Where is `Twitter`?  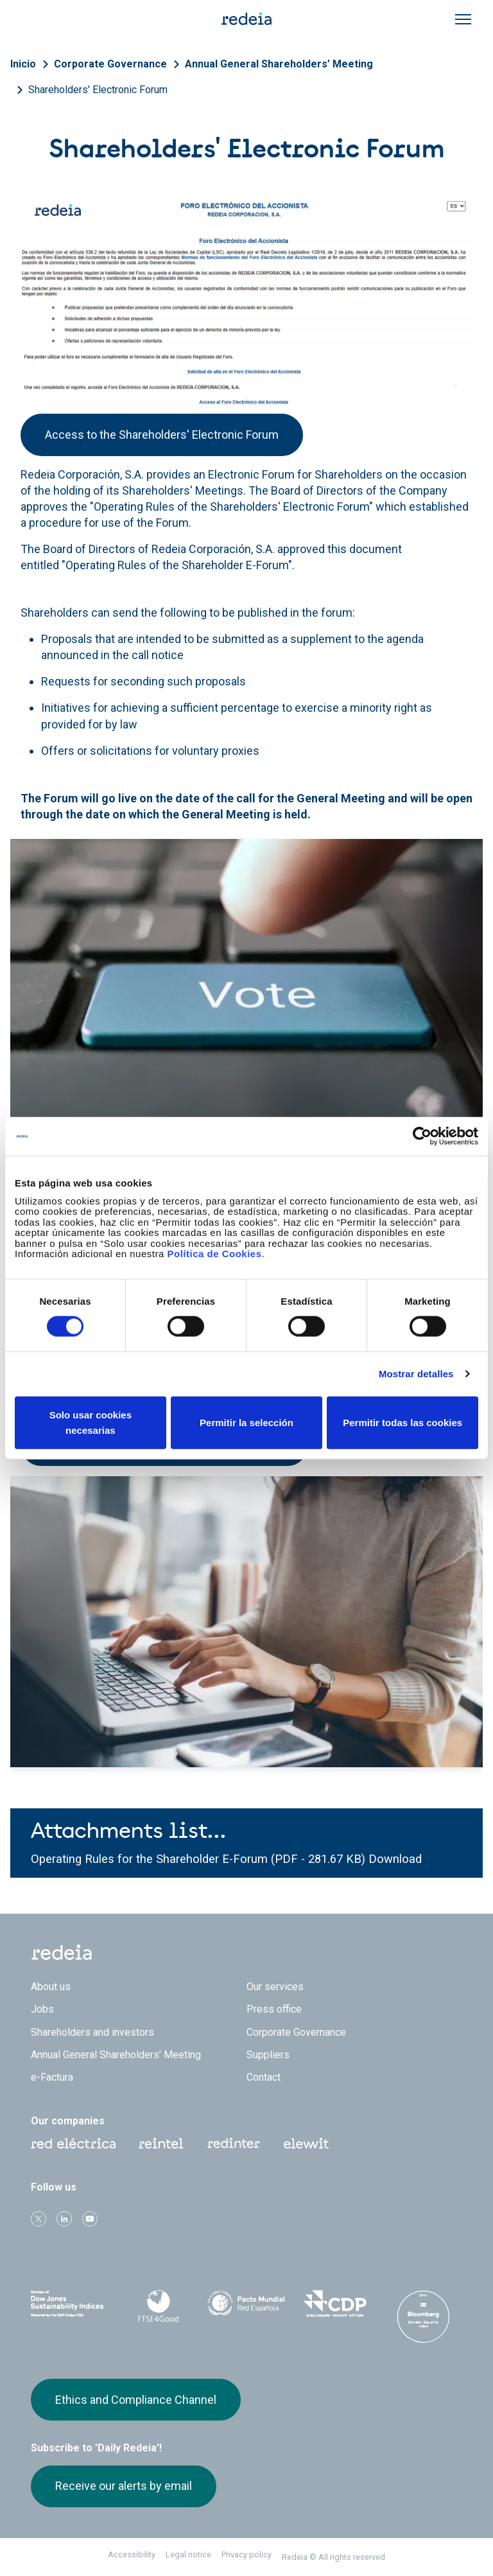
Twitter is located at coordinates (38, 2219).